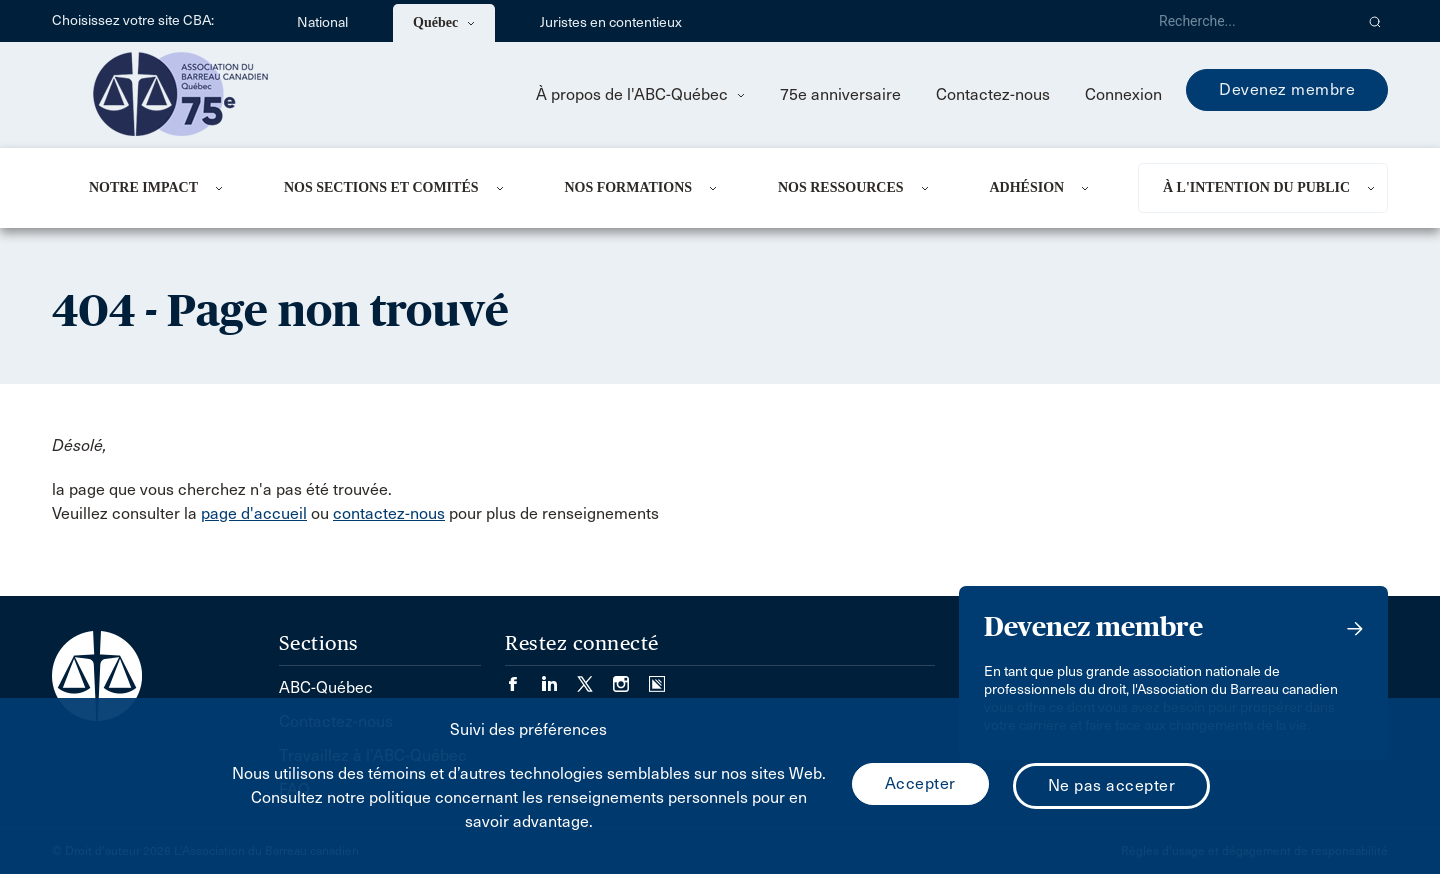 This screenshot has height=874, width=1440. Describe the element at coordinates (326, 687) in the screenshot. I see `ABC-Québec` at that location.